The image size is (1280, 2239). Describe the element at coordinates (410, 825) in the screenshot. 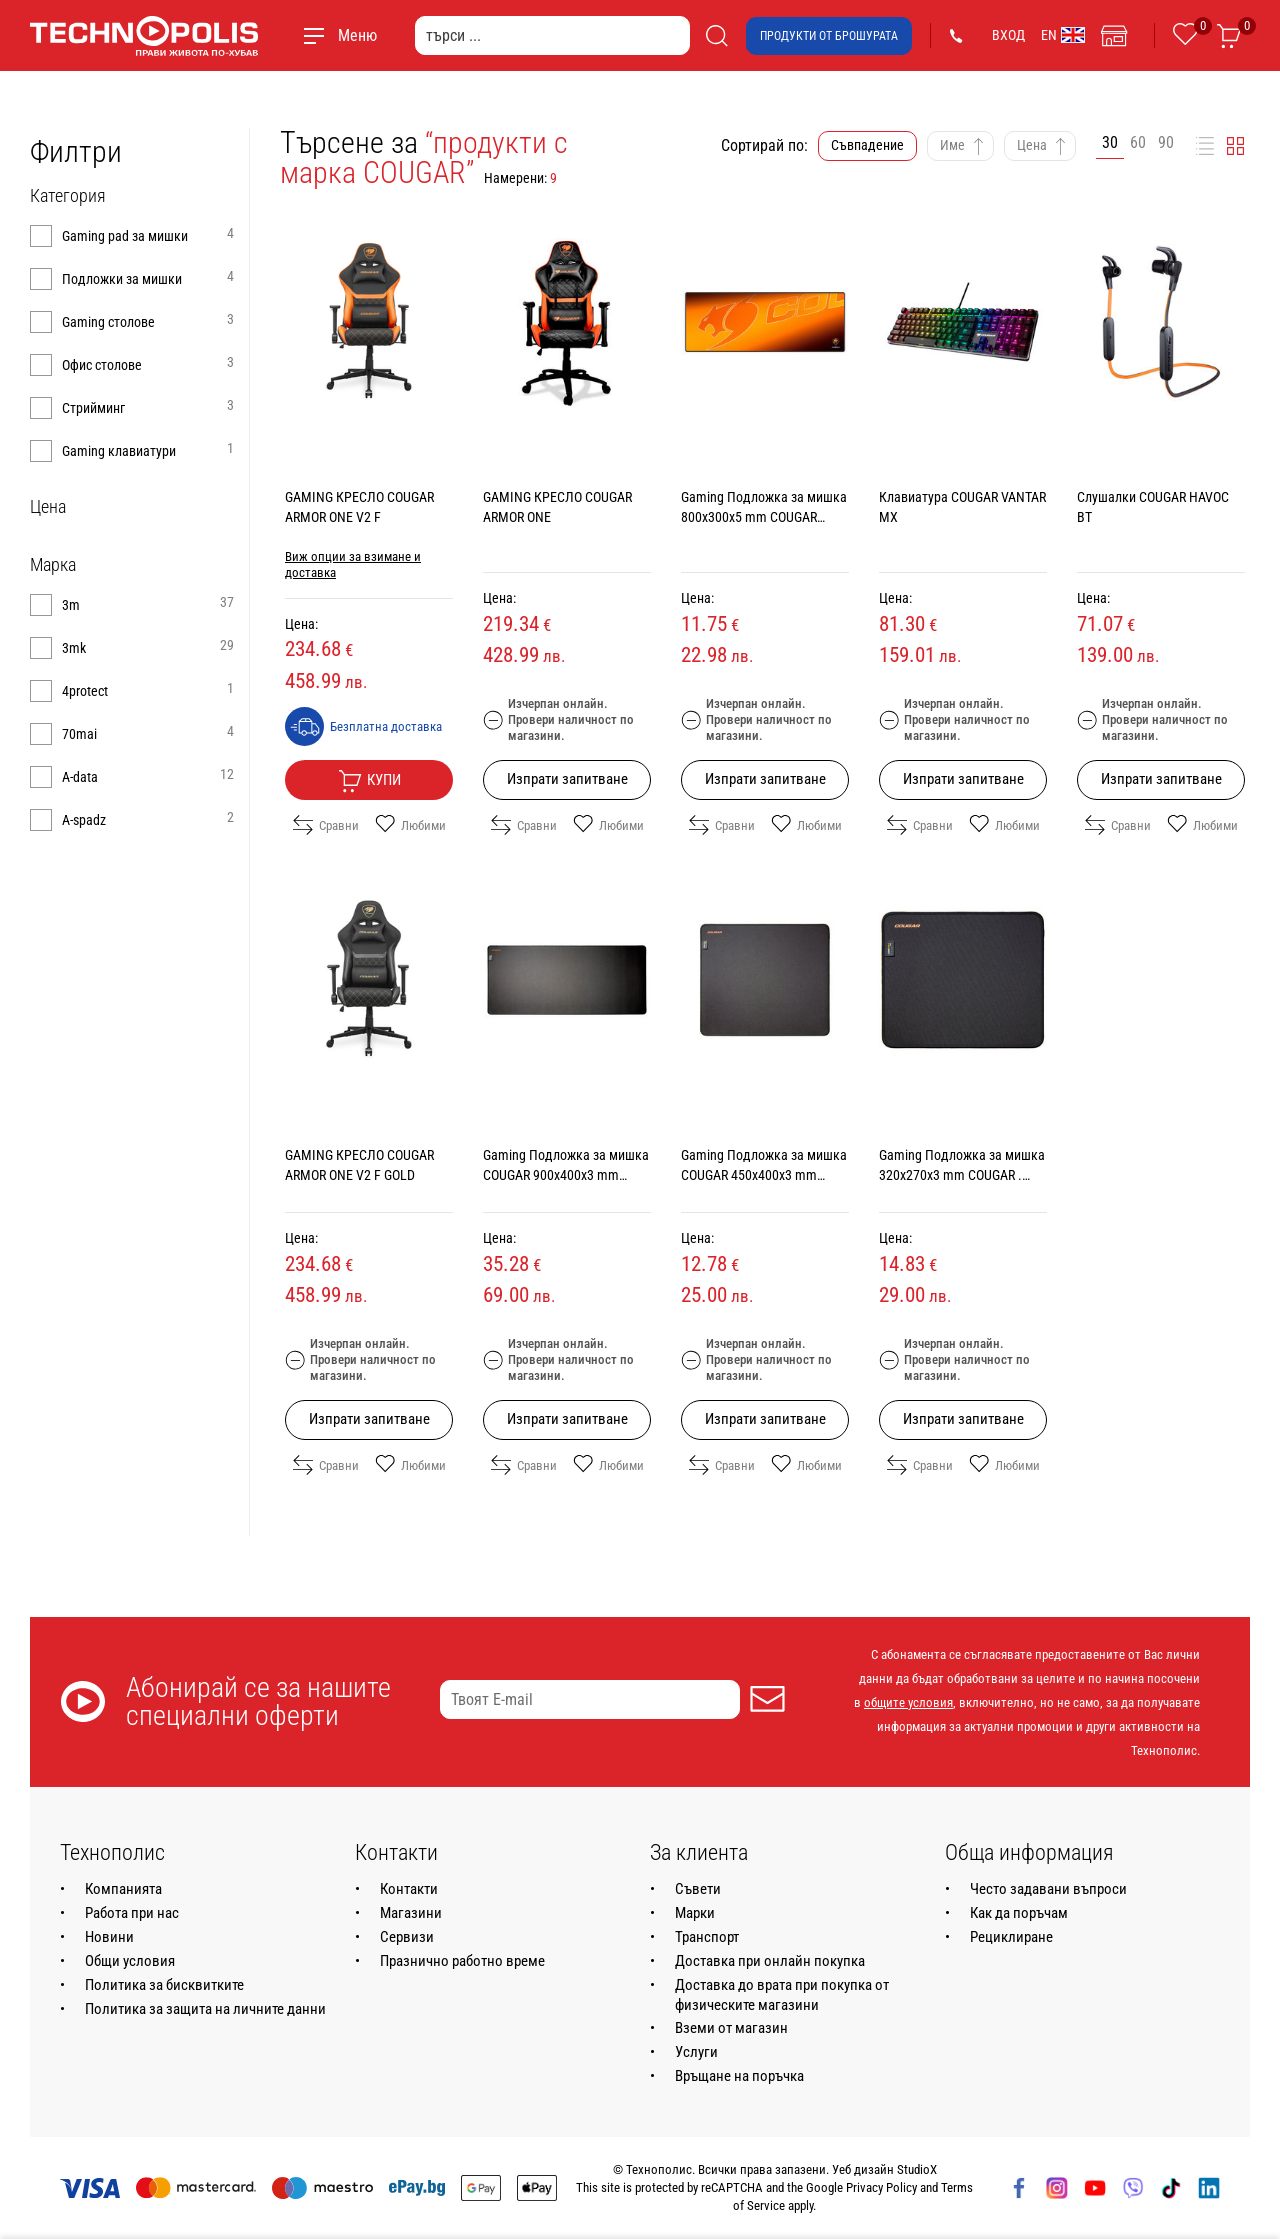

I see `Любими` at that location.